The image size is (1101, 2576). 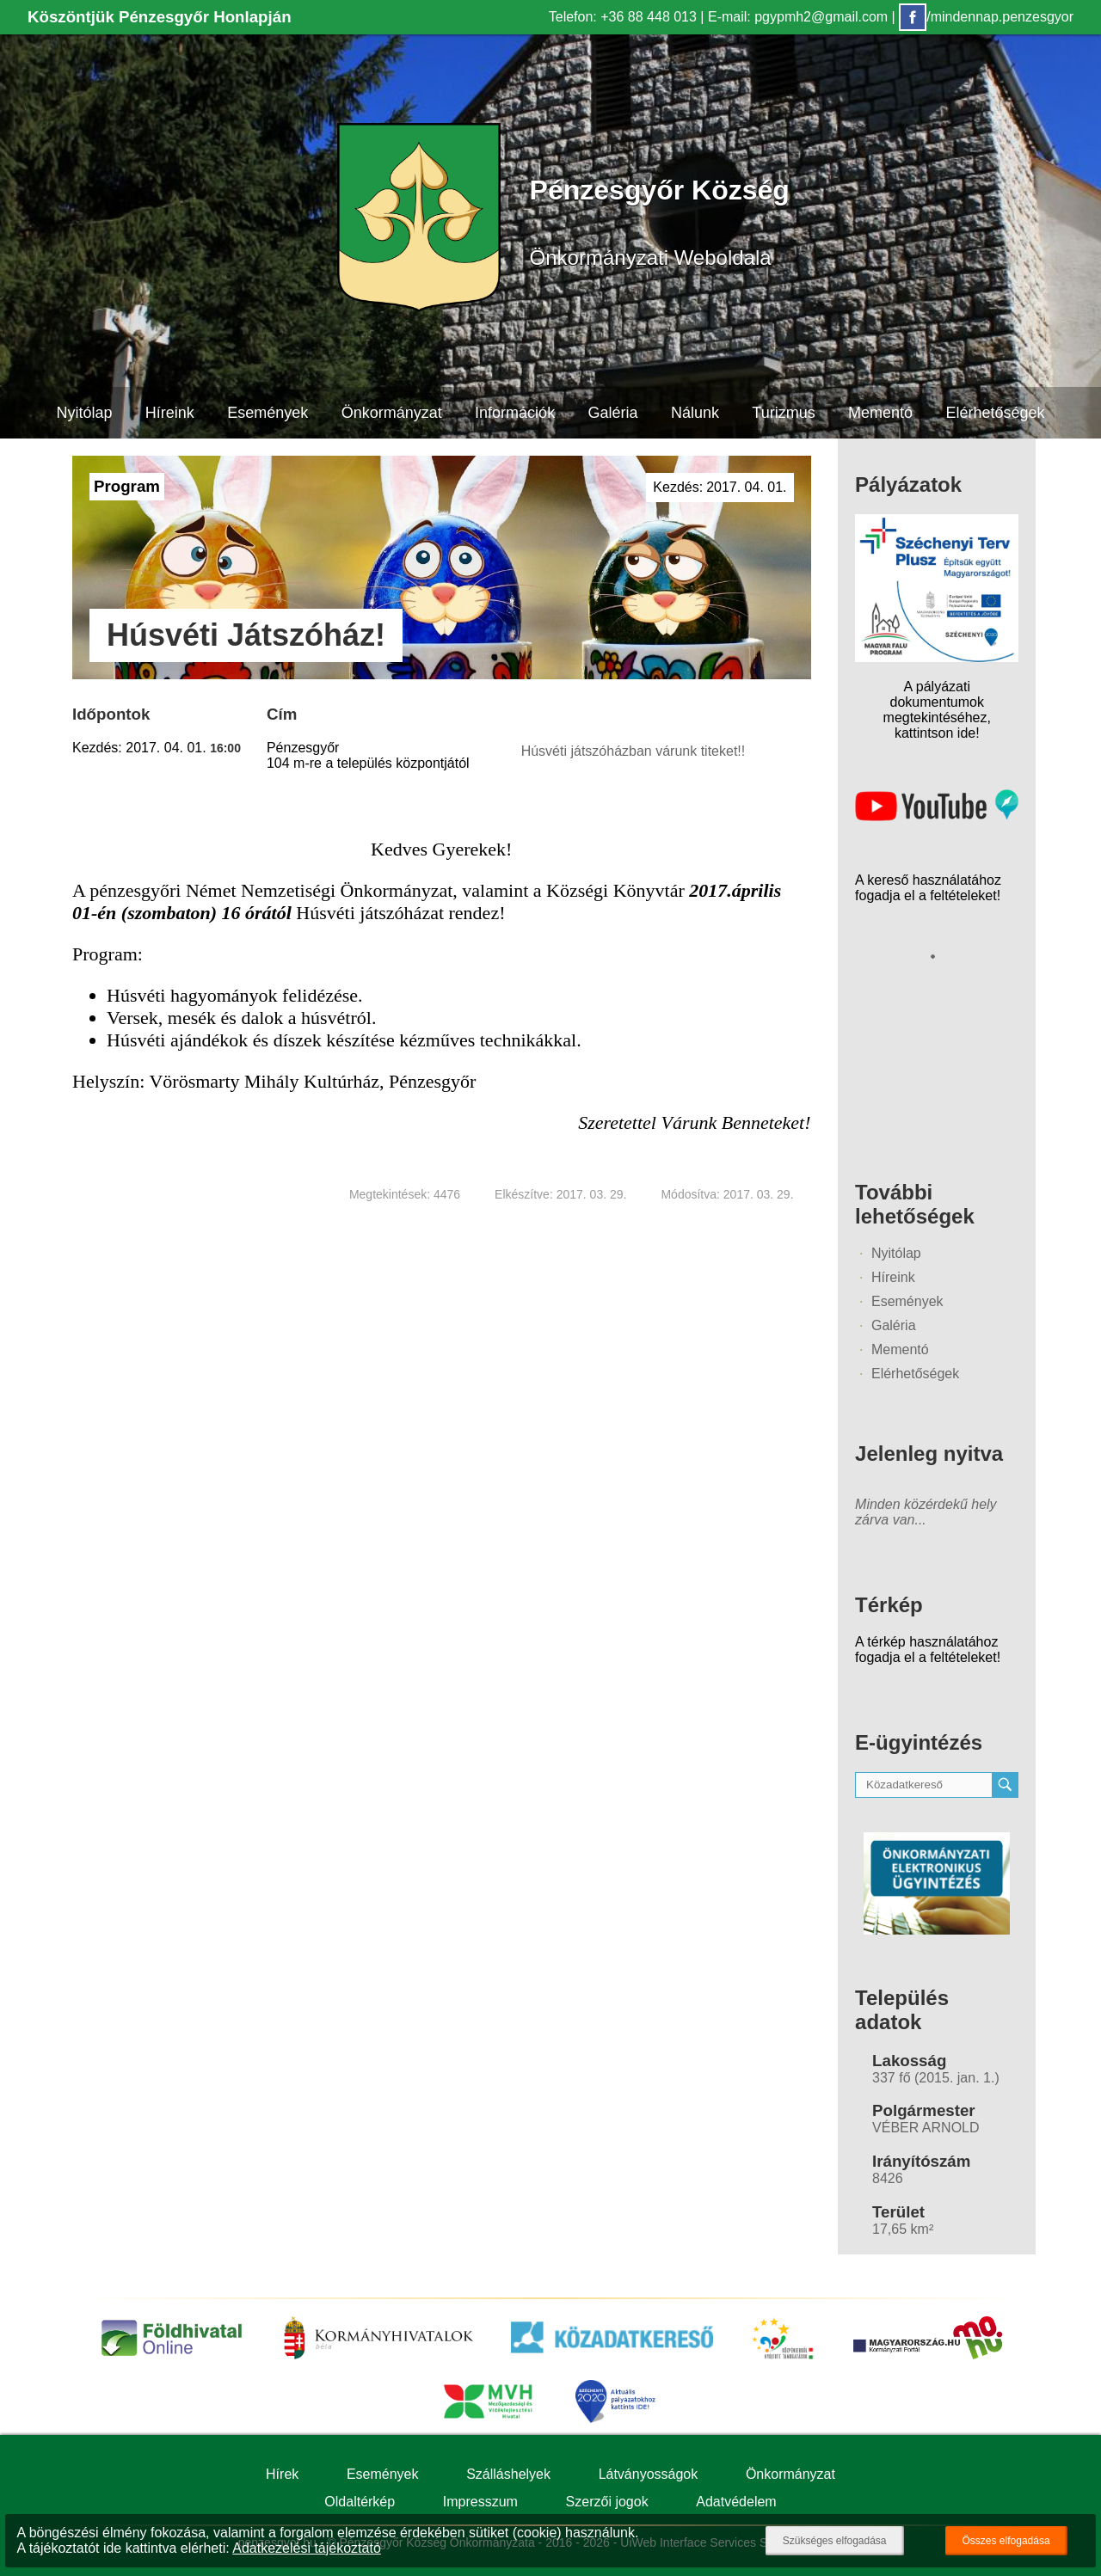 What do you see at coordinates (623, 16) in the screenshot?
I see `Telefon: +36 88 448 013` at bounding box center [623, 16].